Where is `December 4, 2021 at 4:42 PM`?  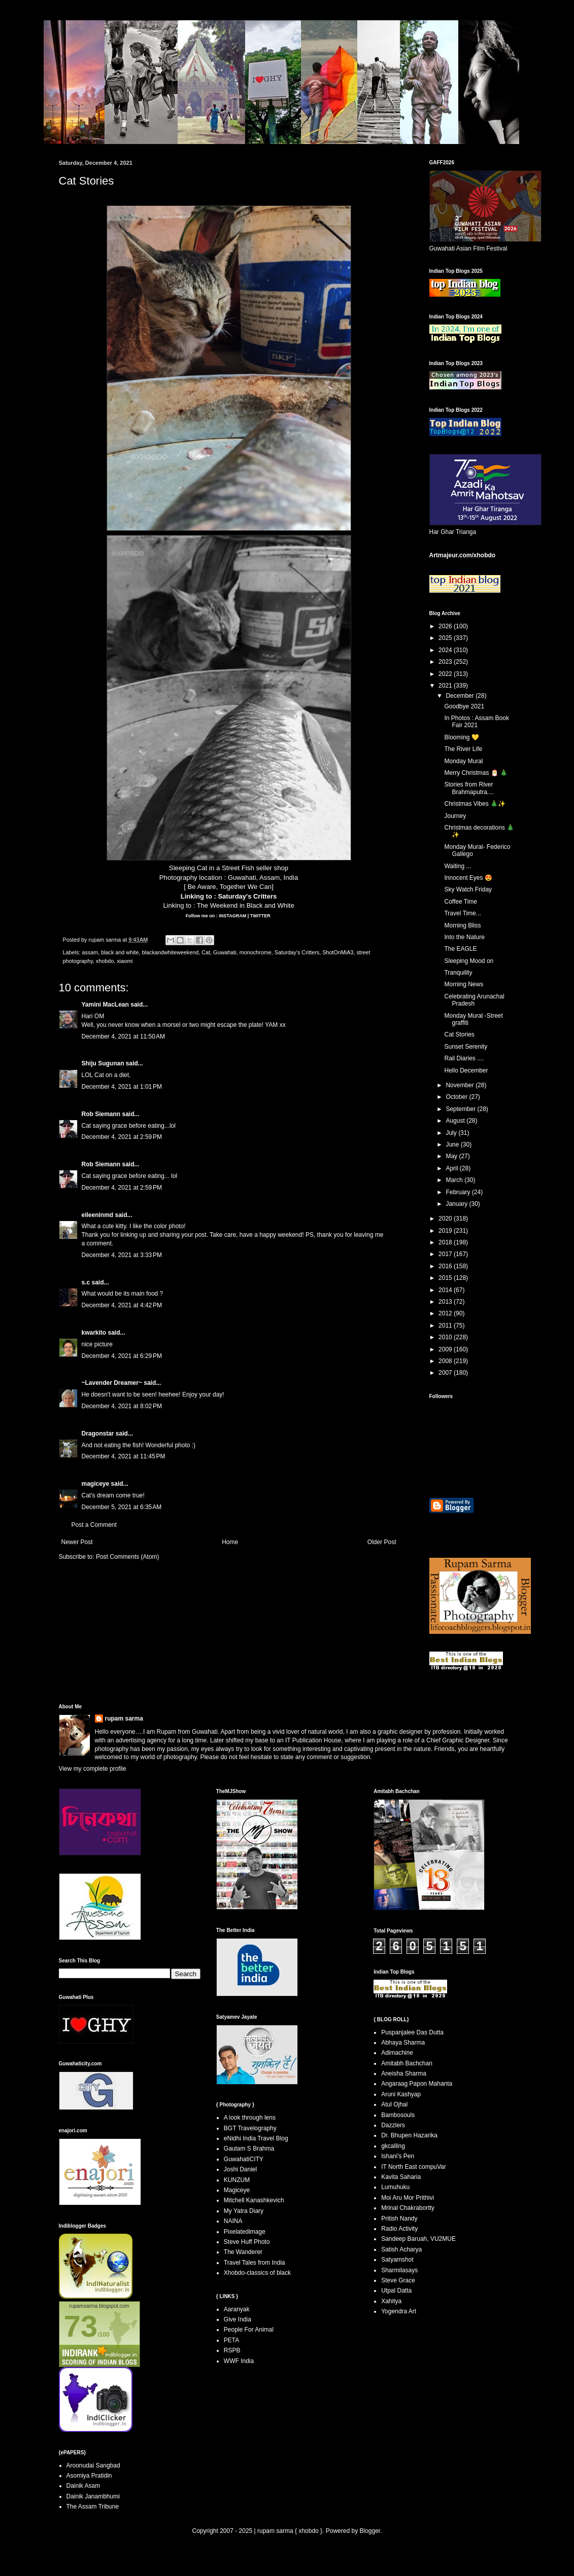
December 4, 2021 at 4:42 PM is located at coordinates (122, 1305).